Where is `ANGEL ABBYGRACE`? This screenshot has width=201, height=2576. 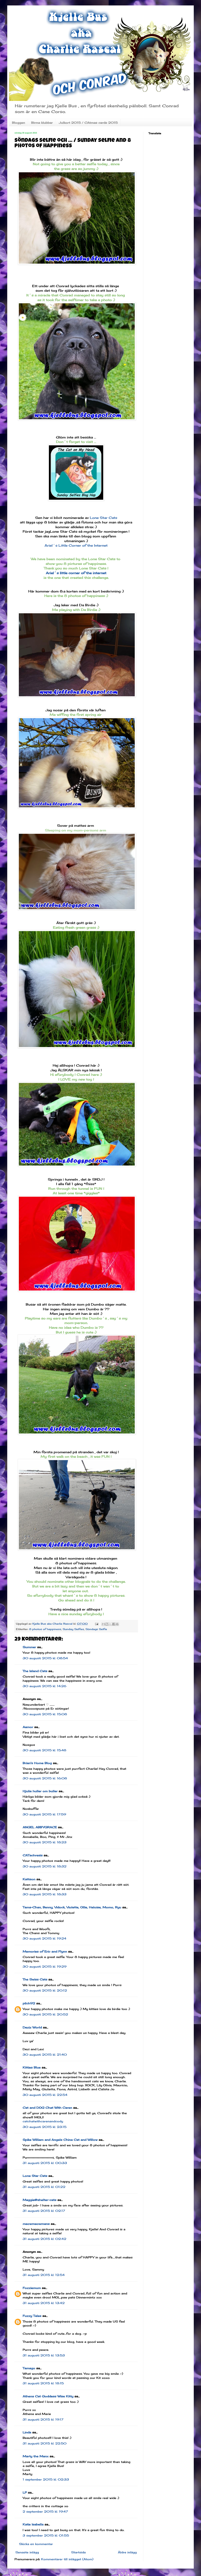 ANGEL ABBYGRACE is located at coordinates (40, 1827).